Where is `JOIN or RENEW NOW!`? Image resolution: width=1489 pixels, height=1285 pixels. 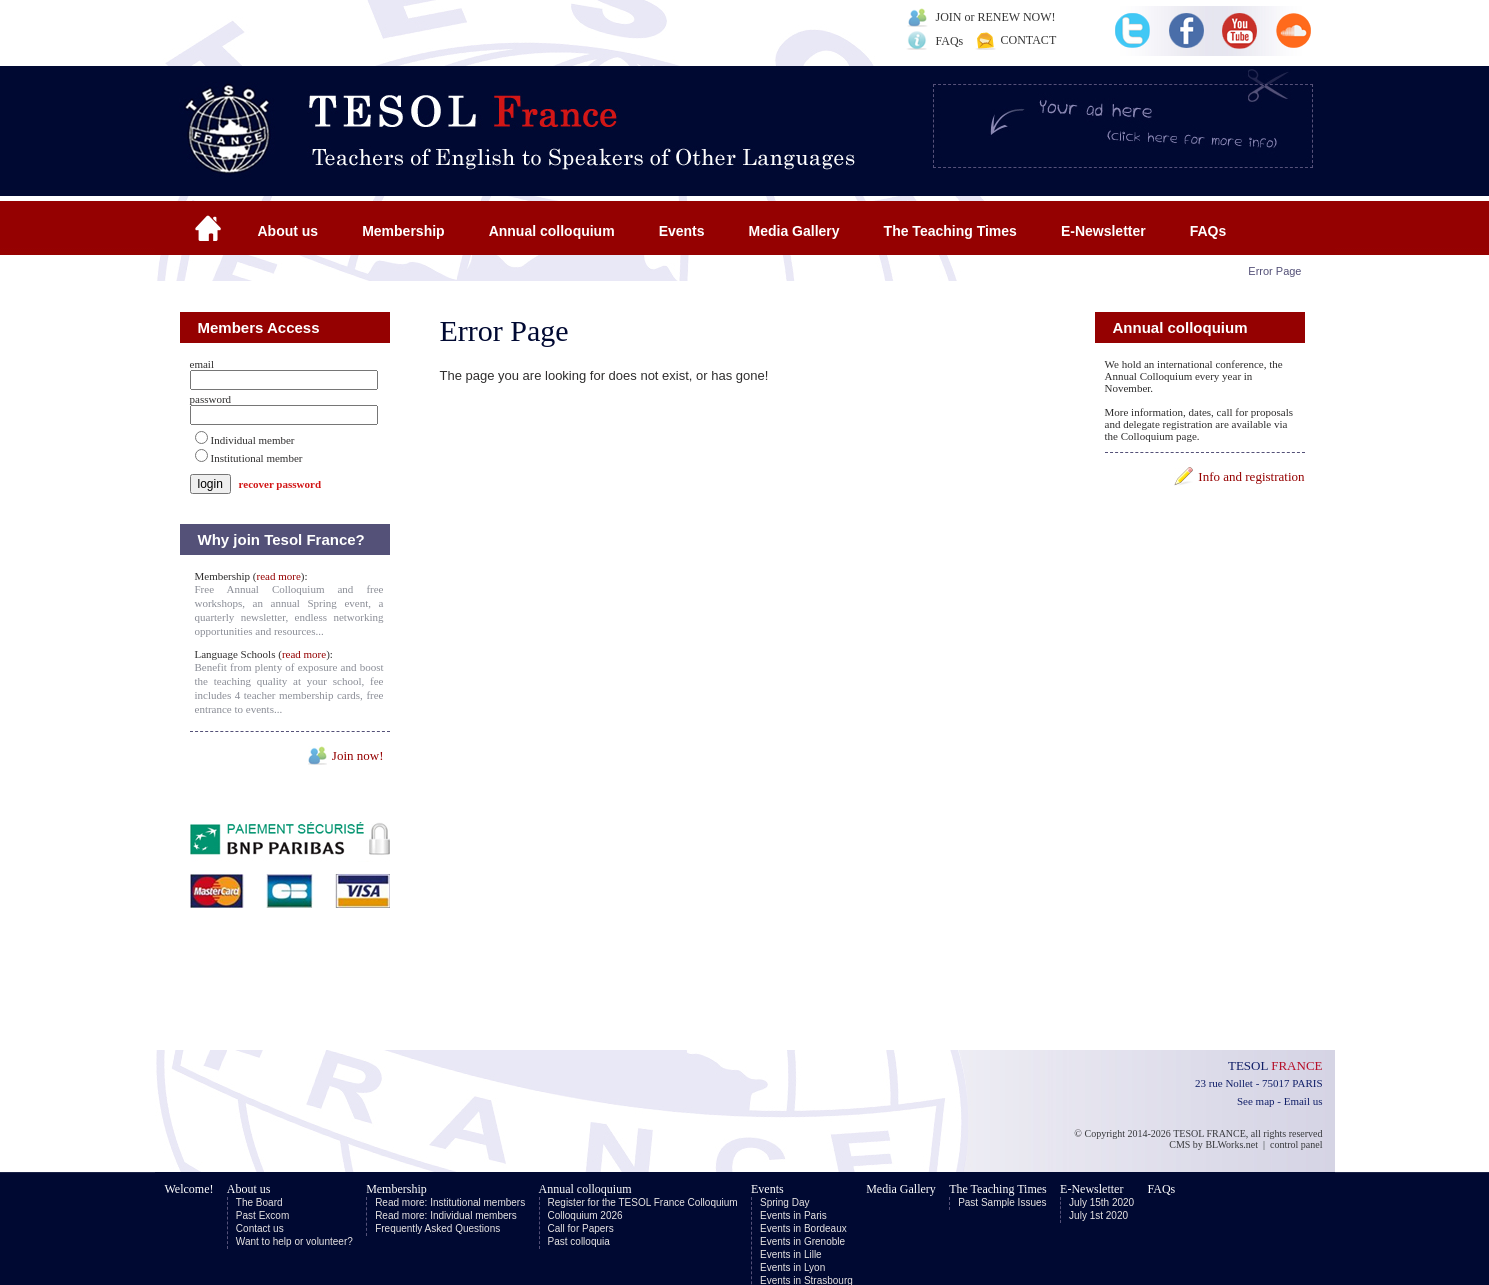
JOIN or RENEW NOW! is located at coordinates (996, 17).